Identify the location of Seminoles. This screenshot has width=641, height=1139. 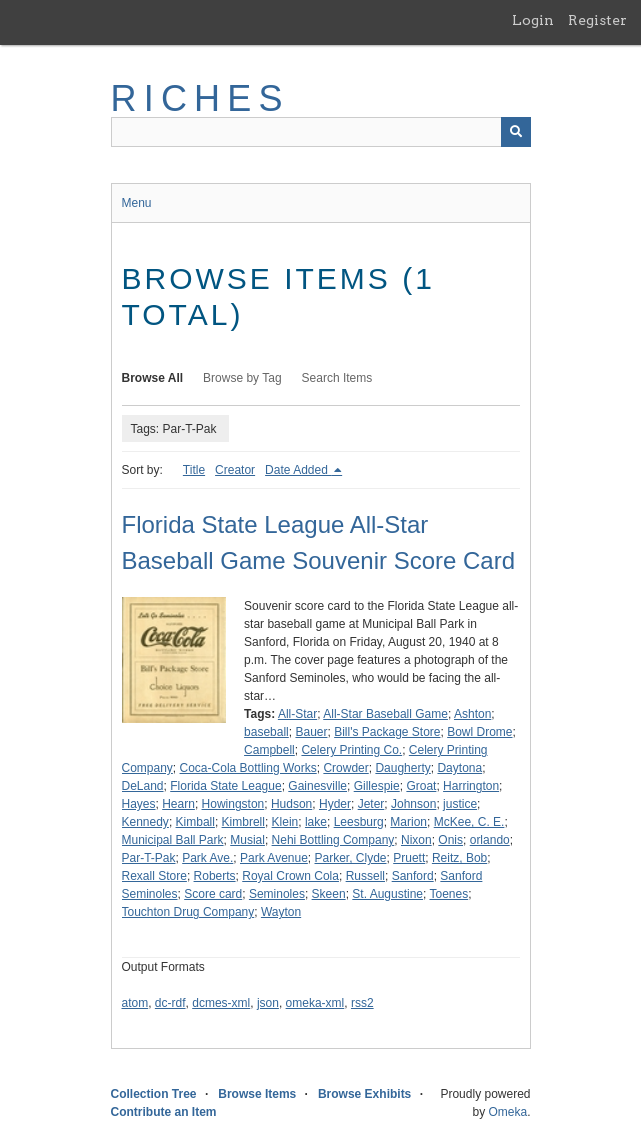
(277, 894).